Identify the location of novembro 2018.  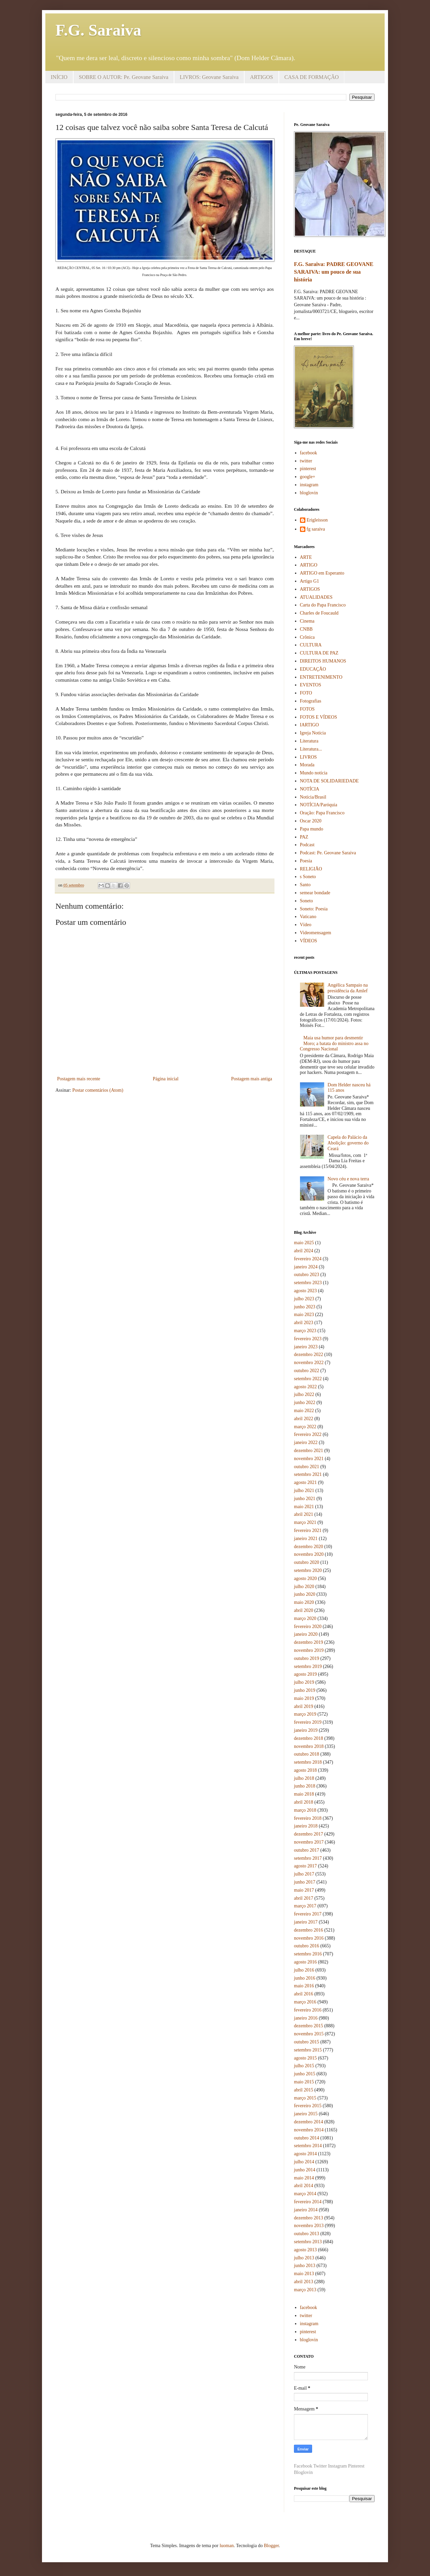
(309, 1746).